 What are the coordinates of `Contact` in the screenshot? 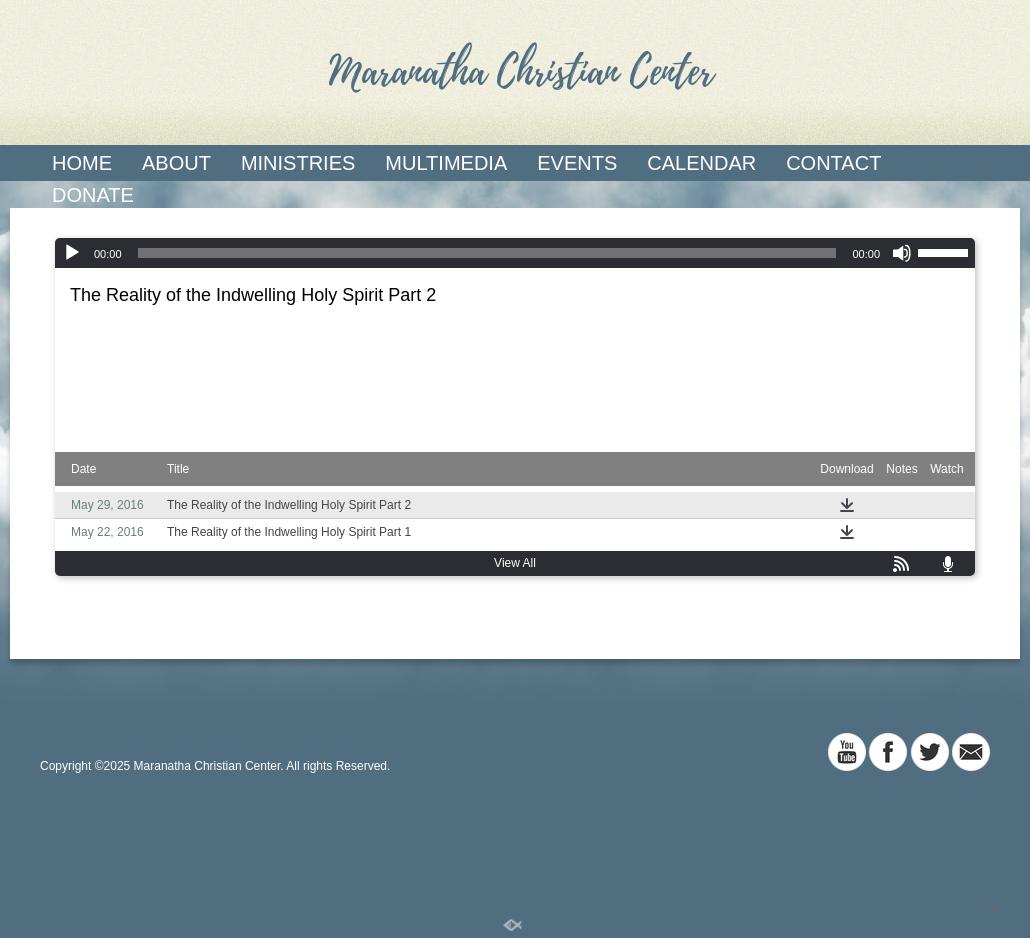 It's located at (833, 163).